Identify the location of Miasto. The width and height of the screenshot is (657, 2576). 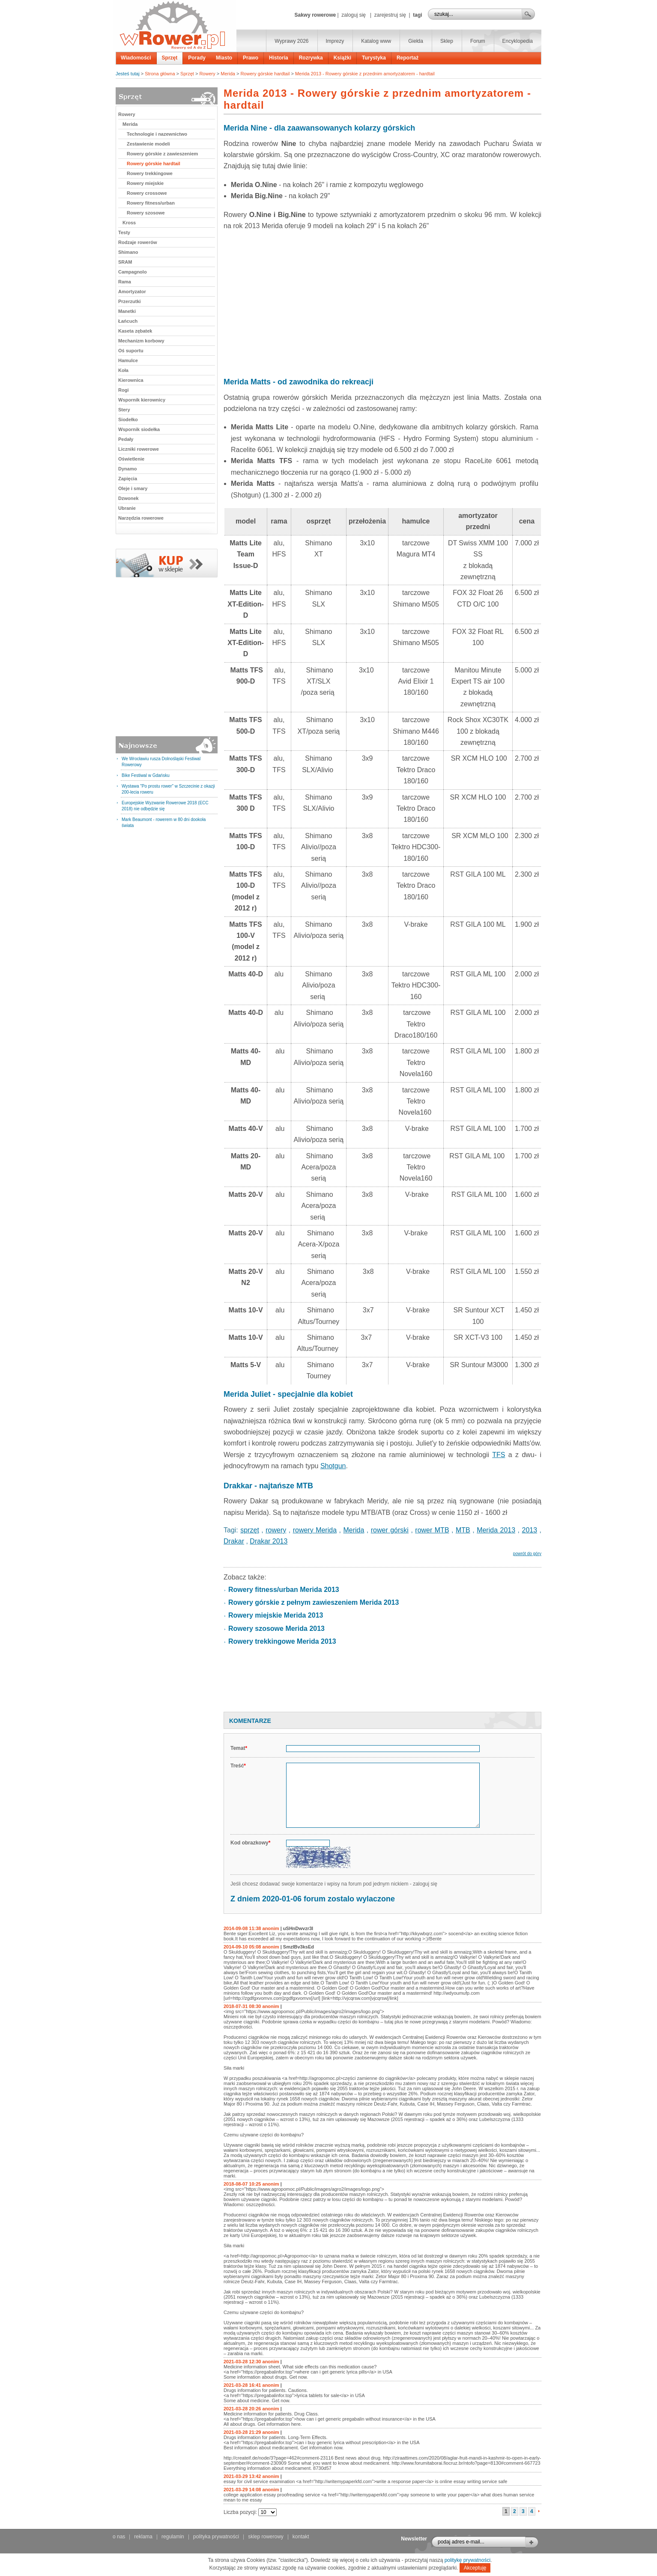
(224, 58).